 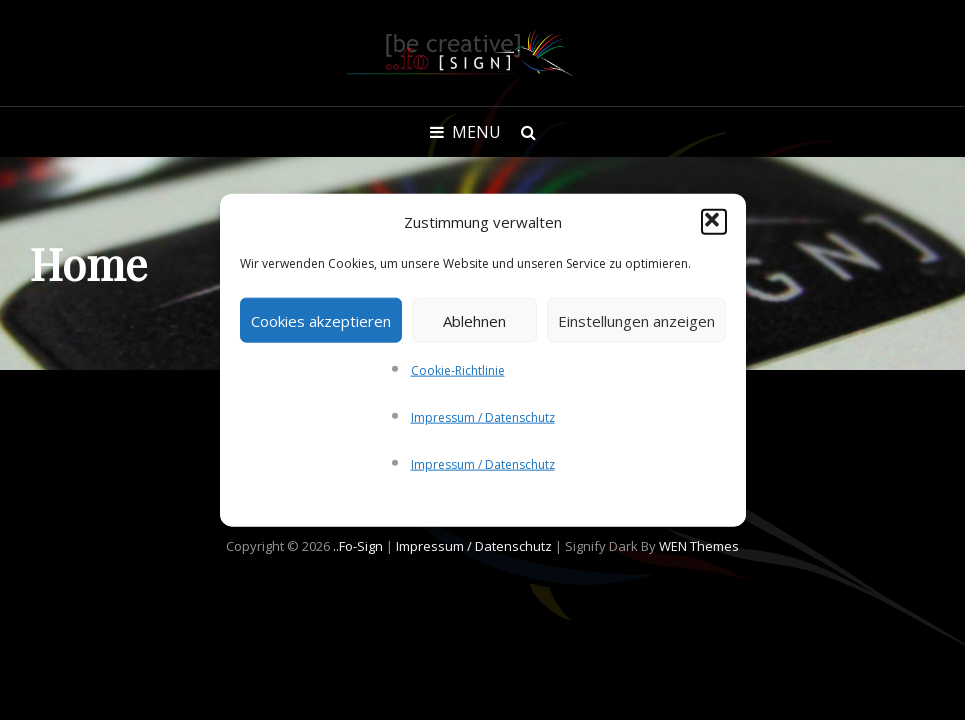 I want to click on Cookies akzeptieren, so click(x=321, y=320).